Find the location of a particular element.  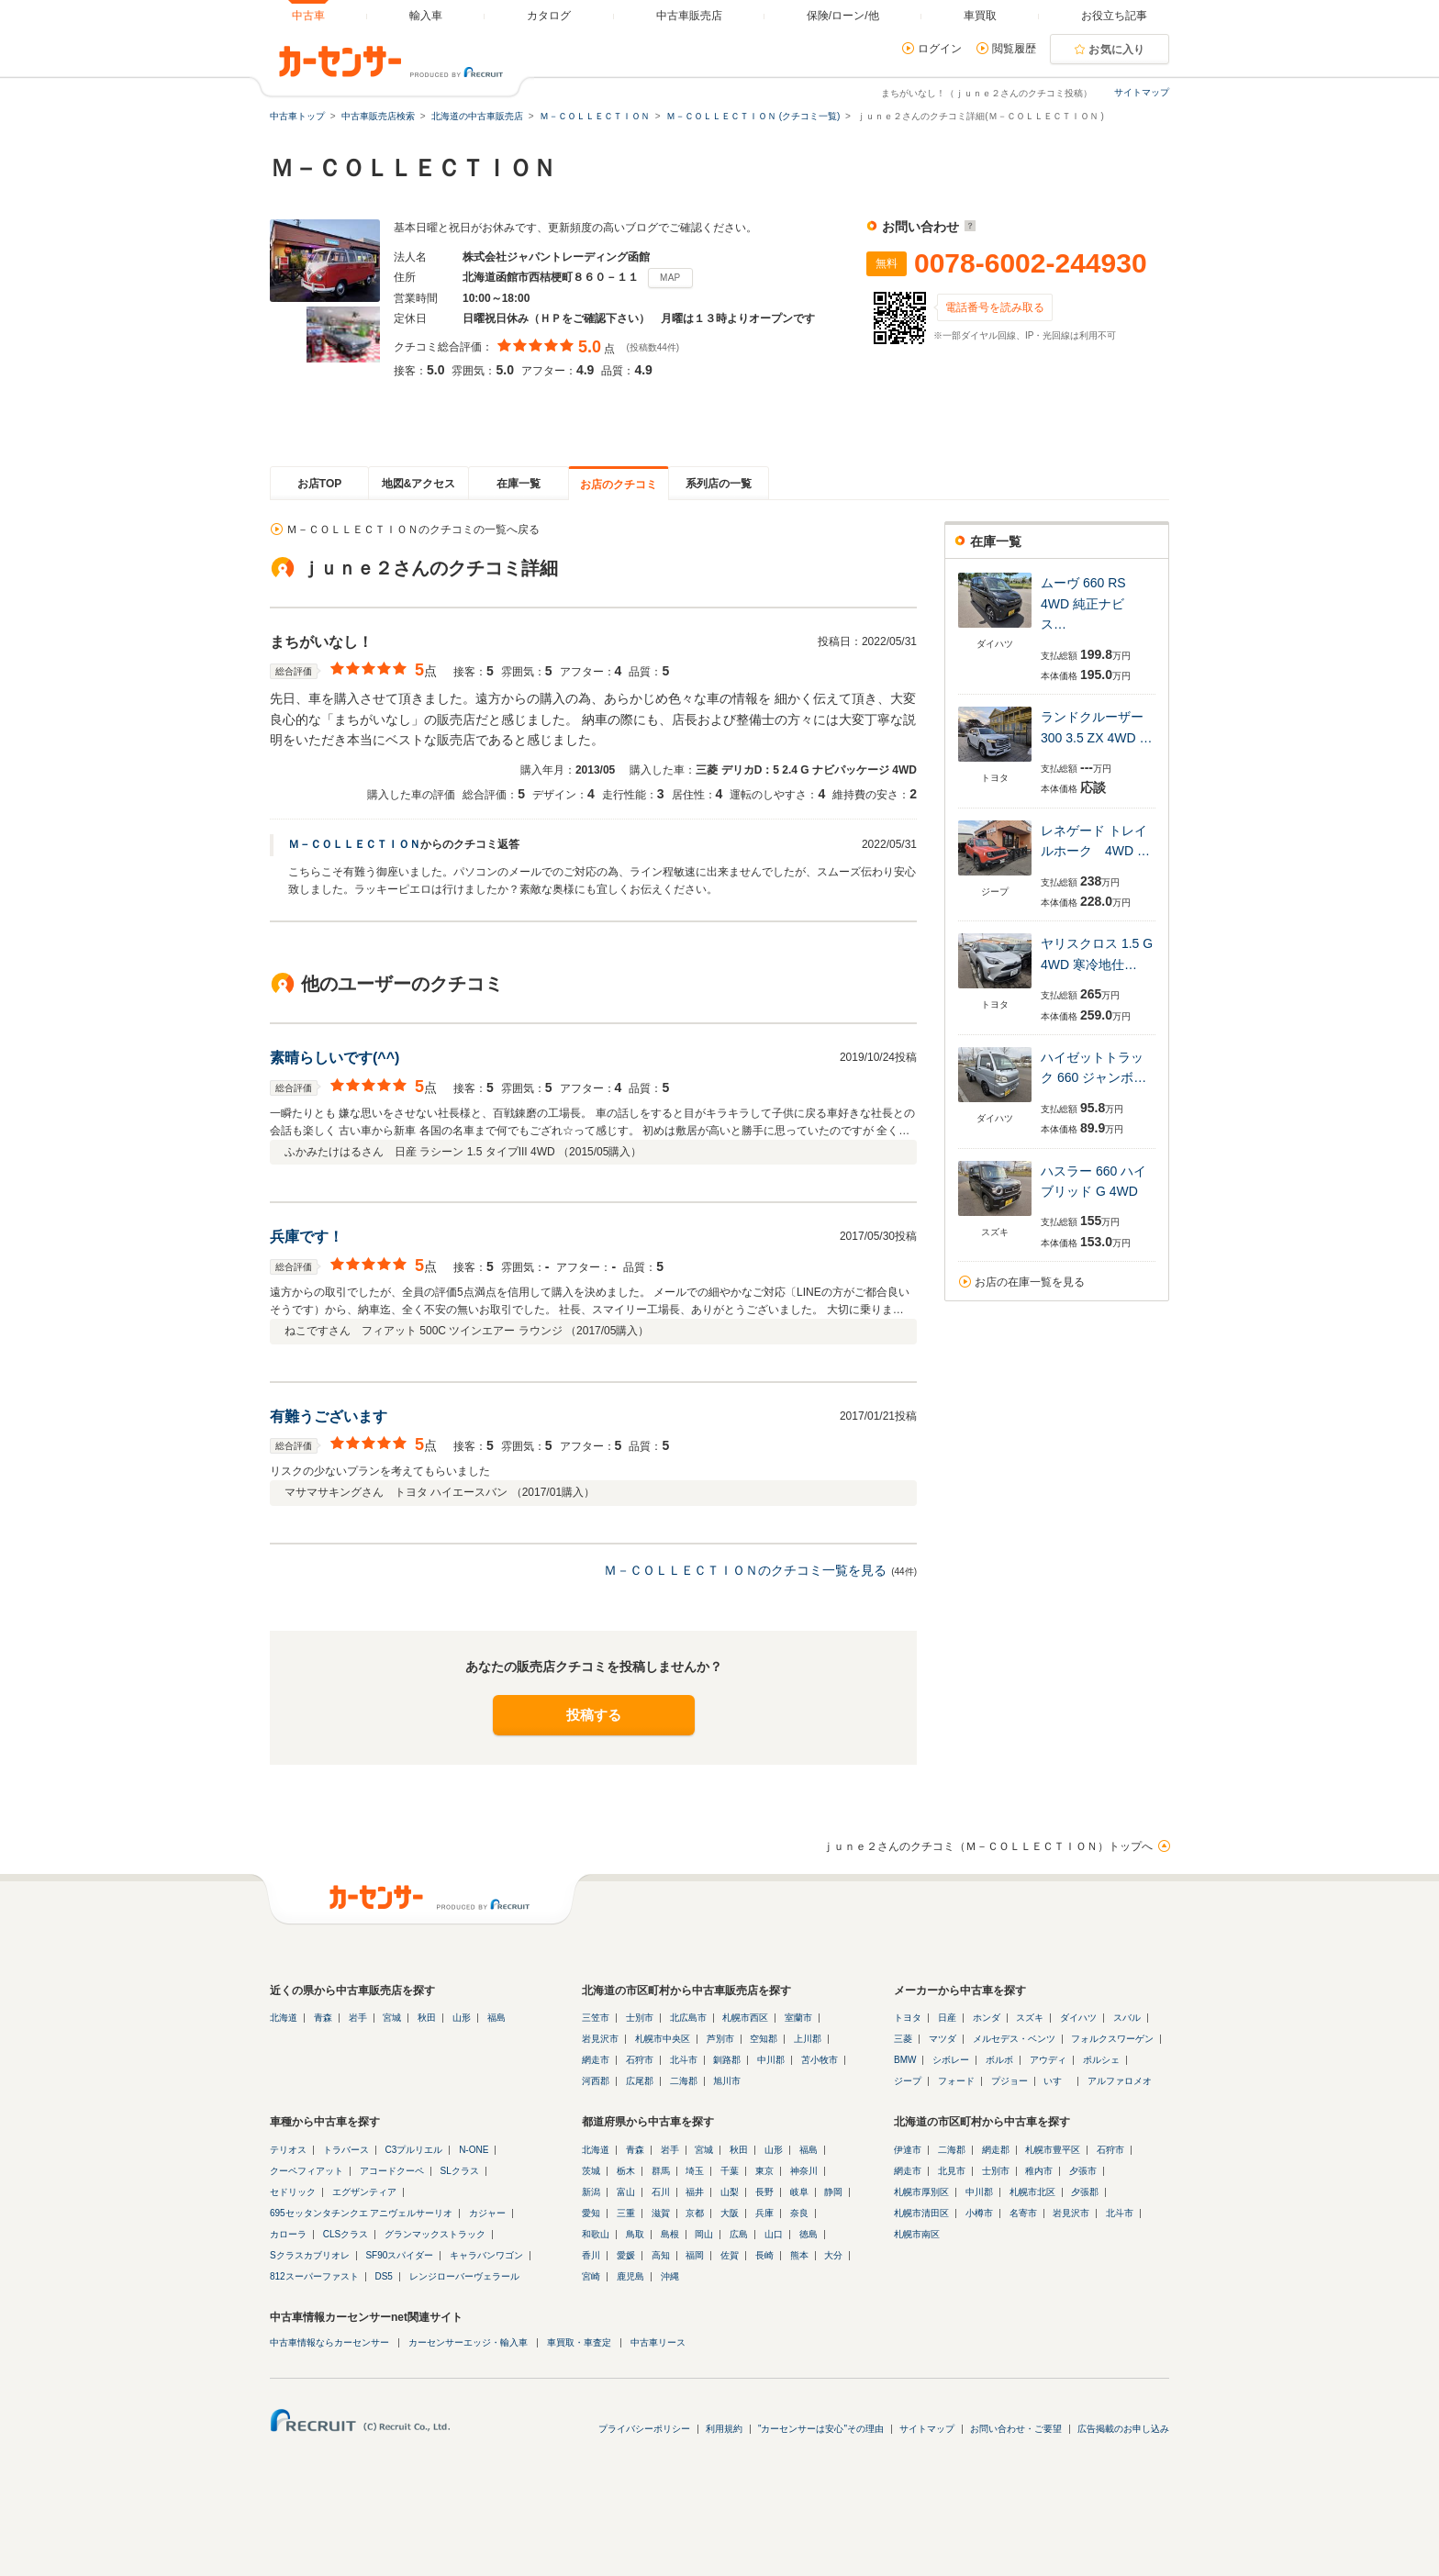

埼玉 is located at coordinates (695, 2171).